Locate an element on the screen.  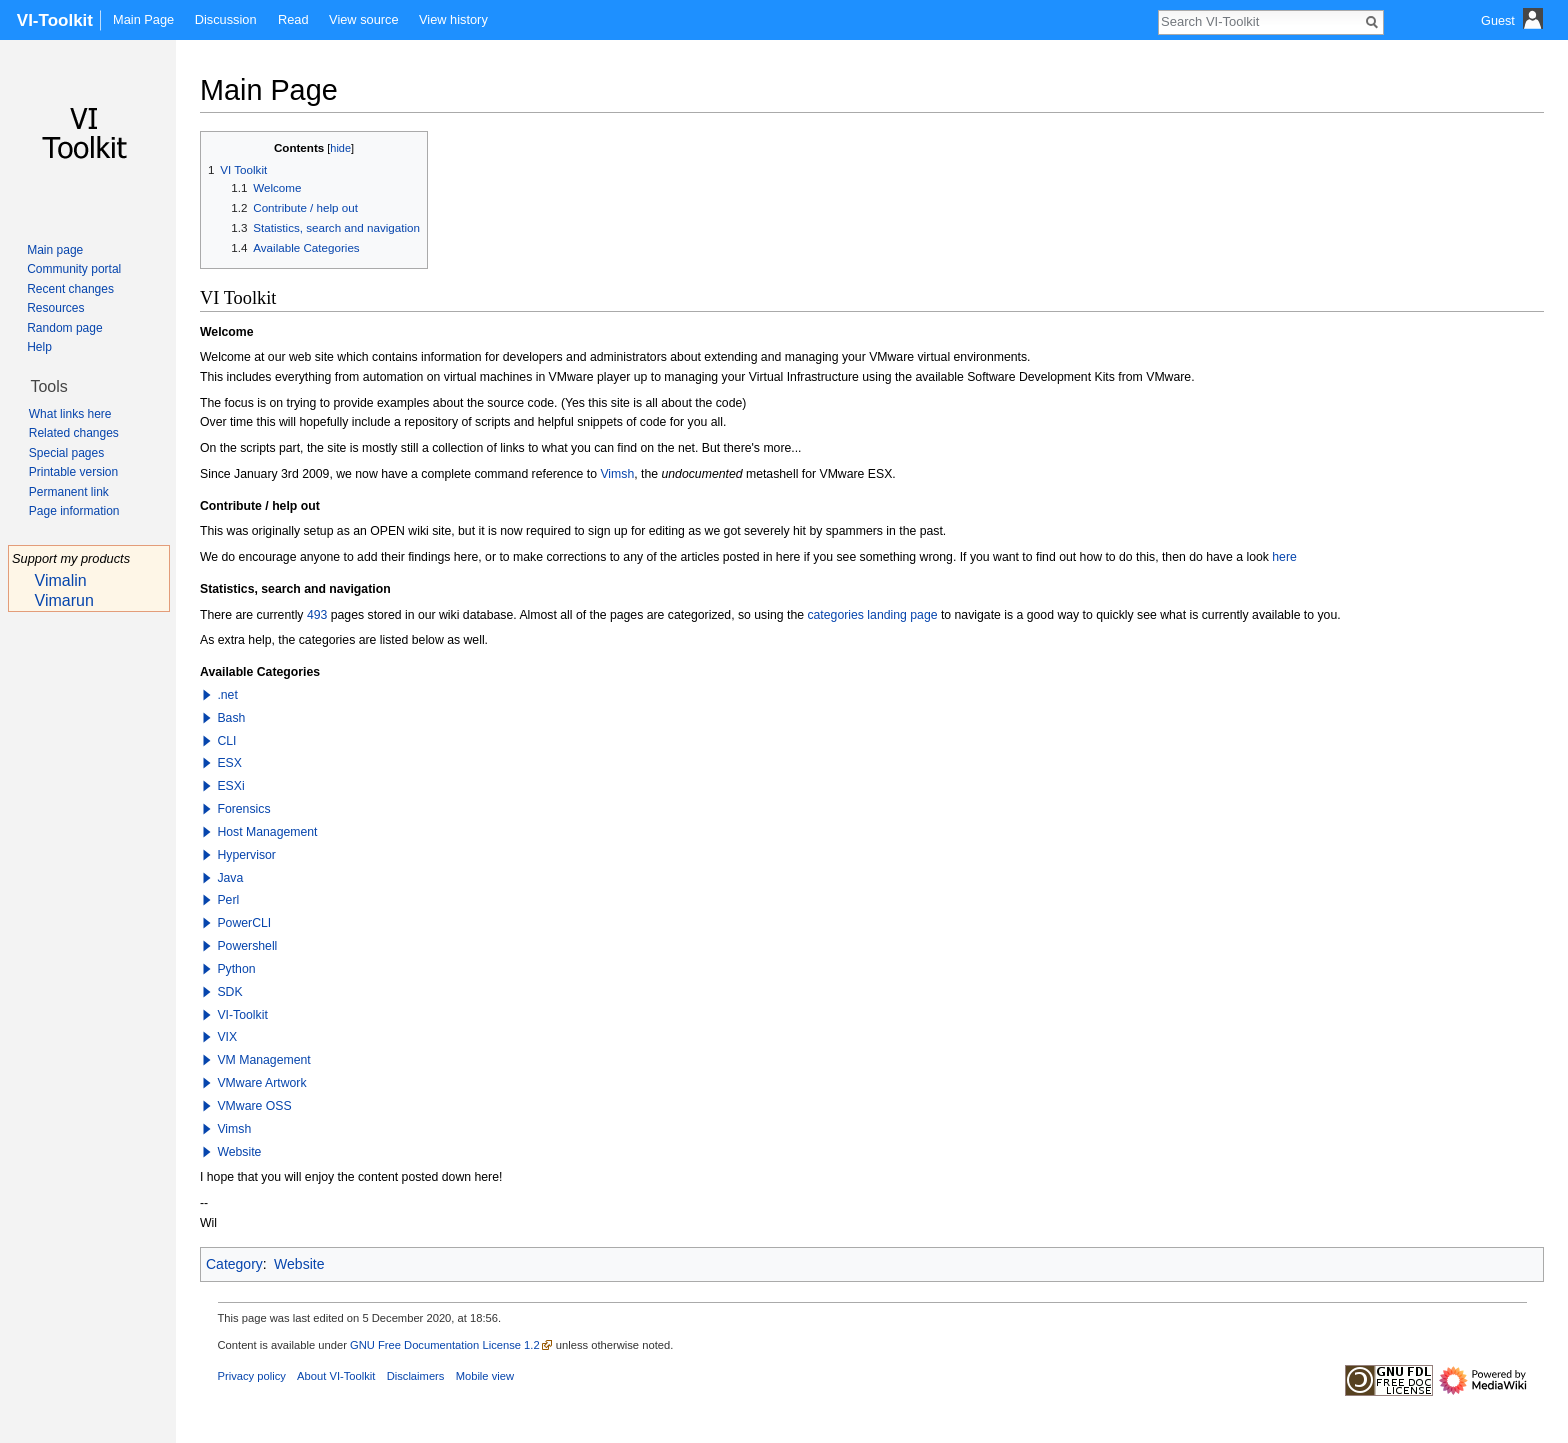
Permanent link is located at coordinates (69, 492).